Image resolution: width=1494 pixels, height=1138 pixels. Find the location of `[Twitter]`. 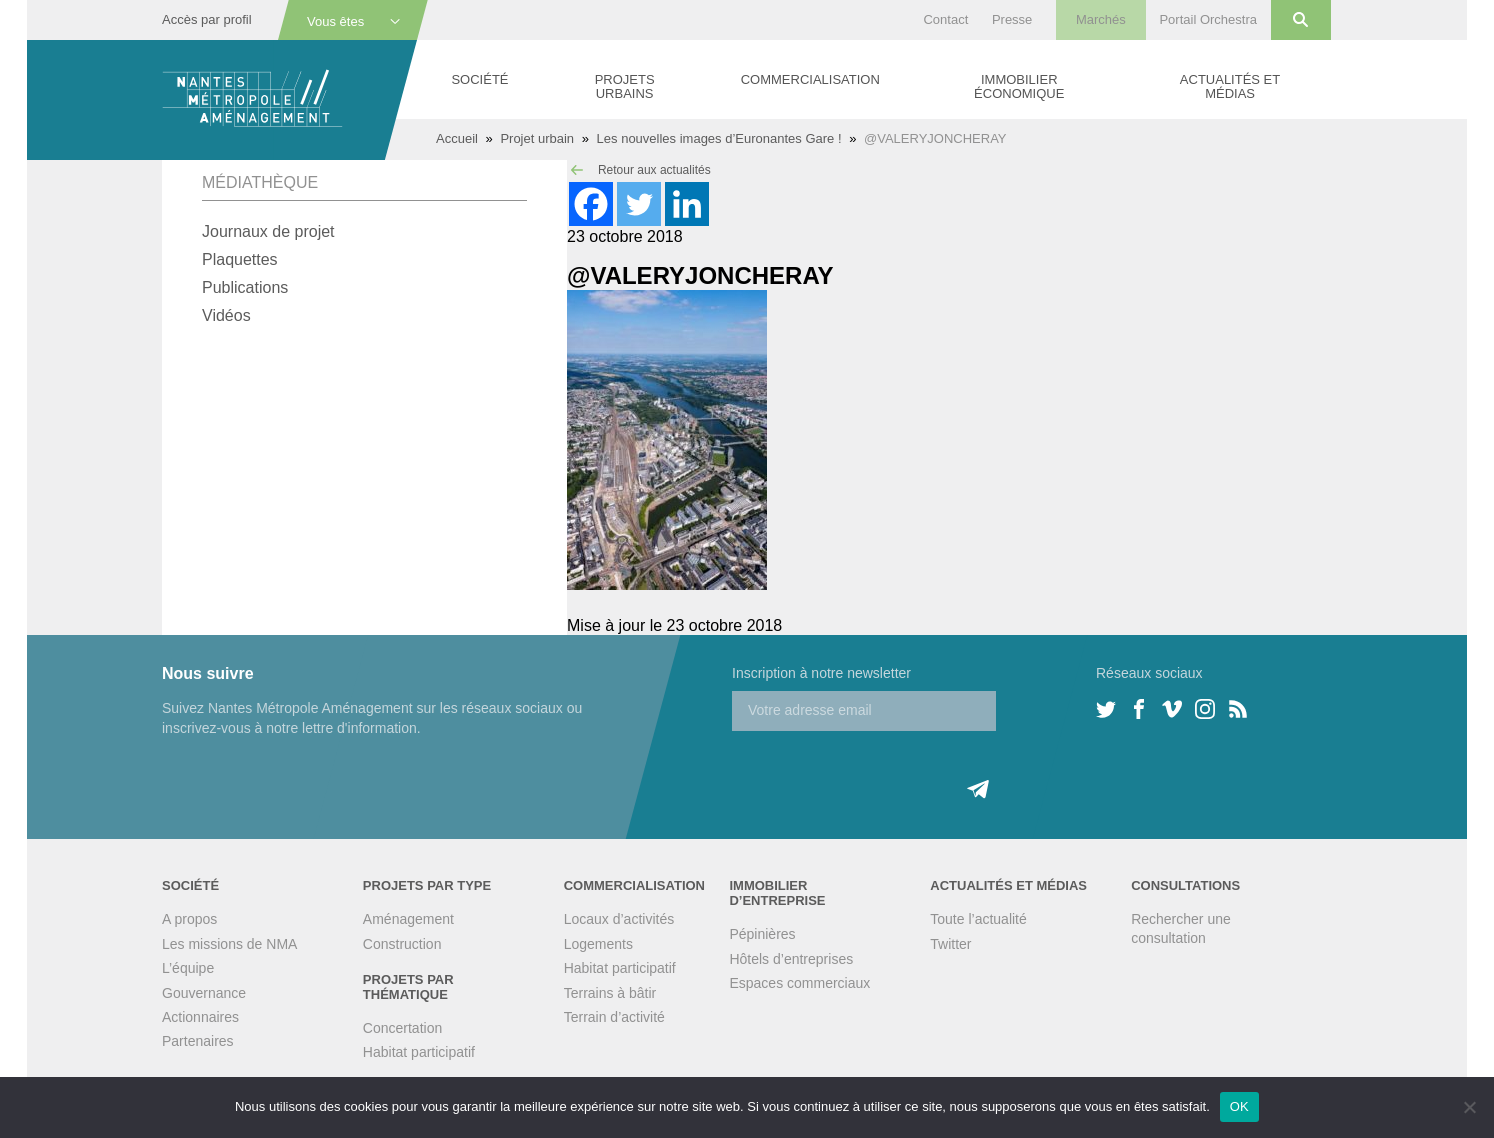

[Twitter] is located at coordinates (639, 204).